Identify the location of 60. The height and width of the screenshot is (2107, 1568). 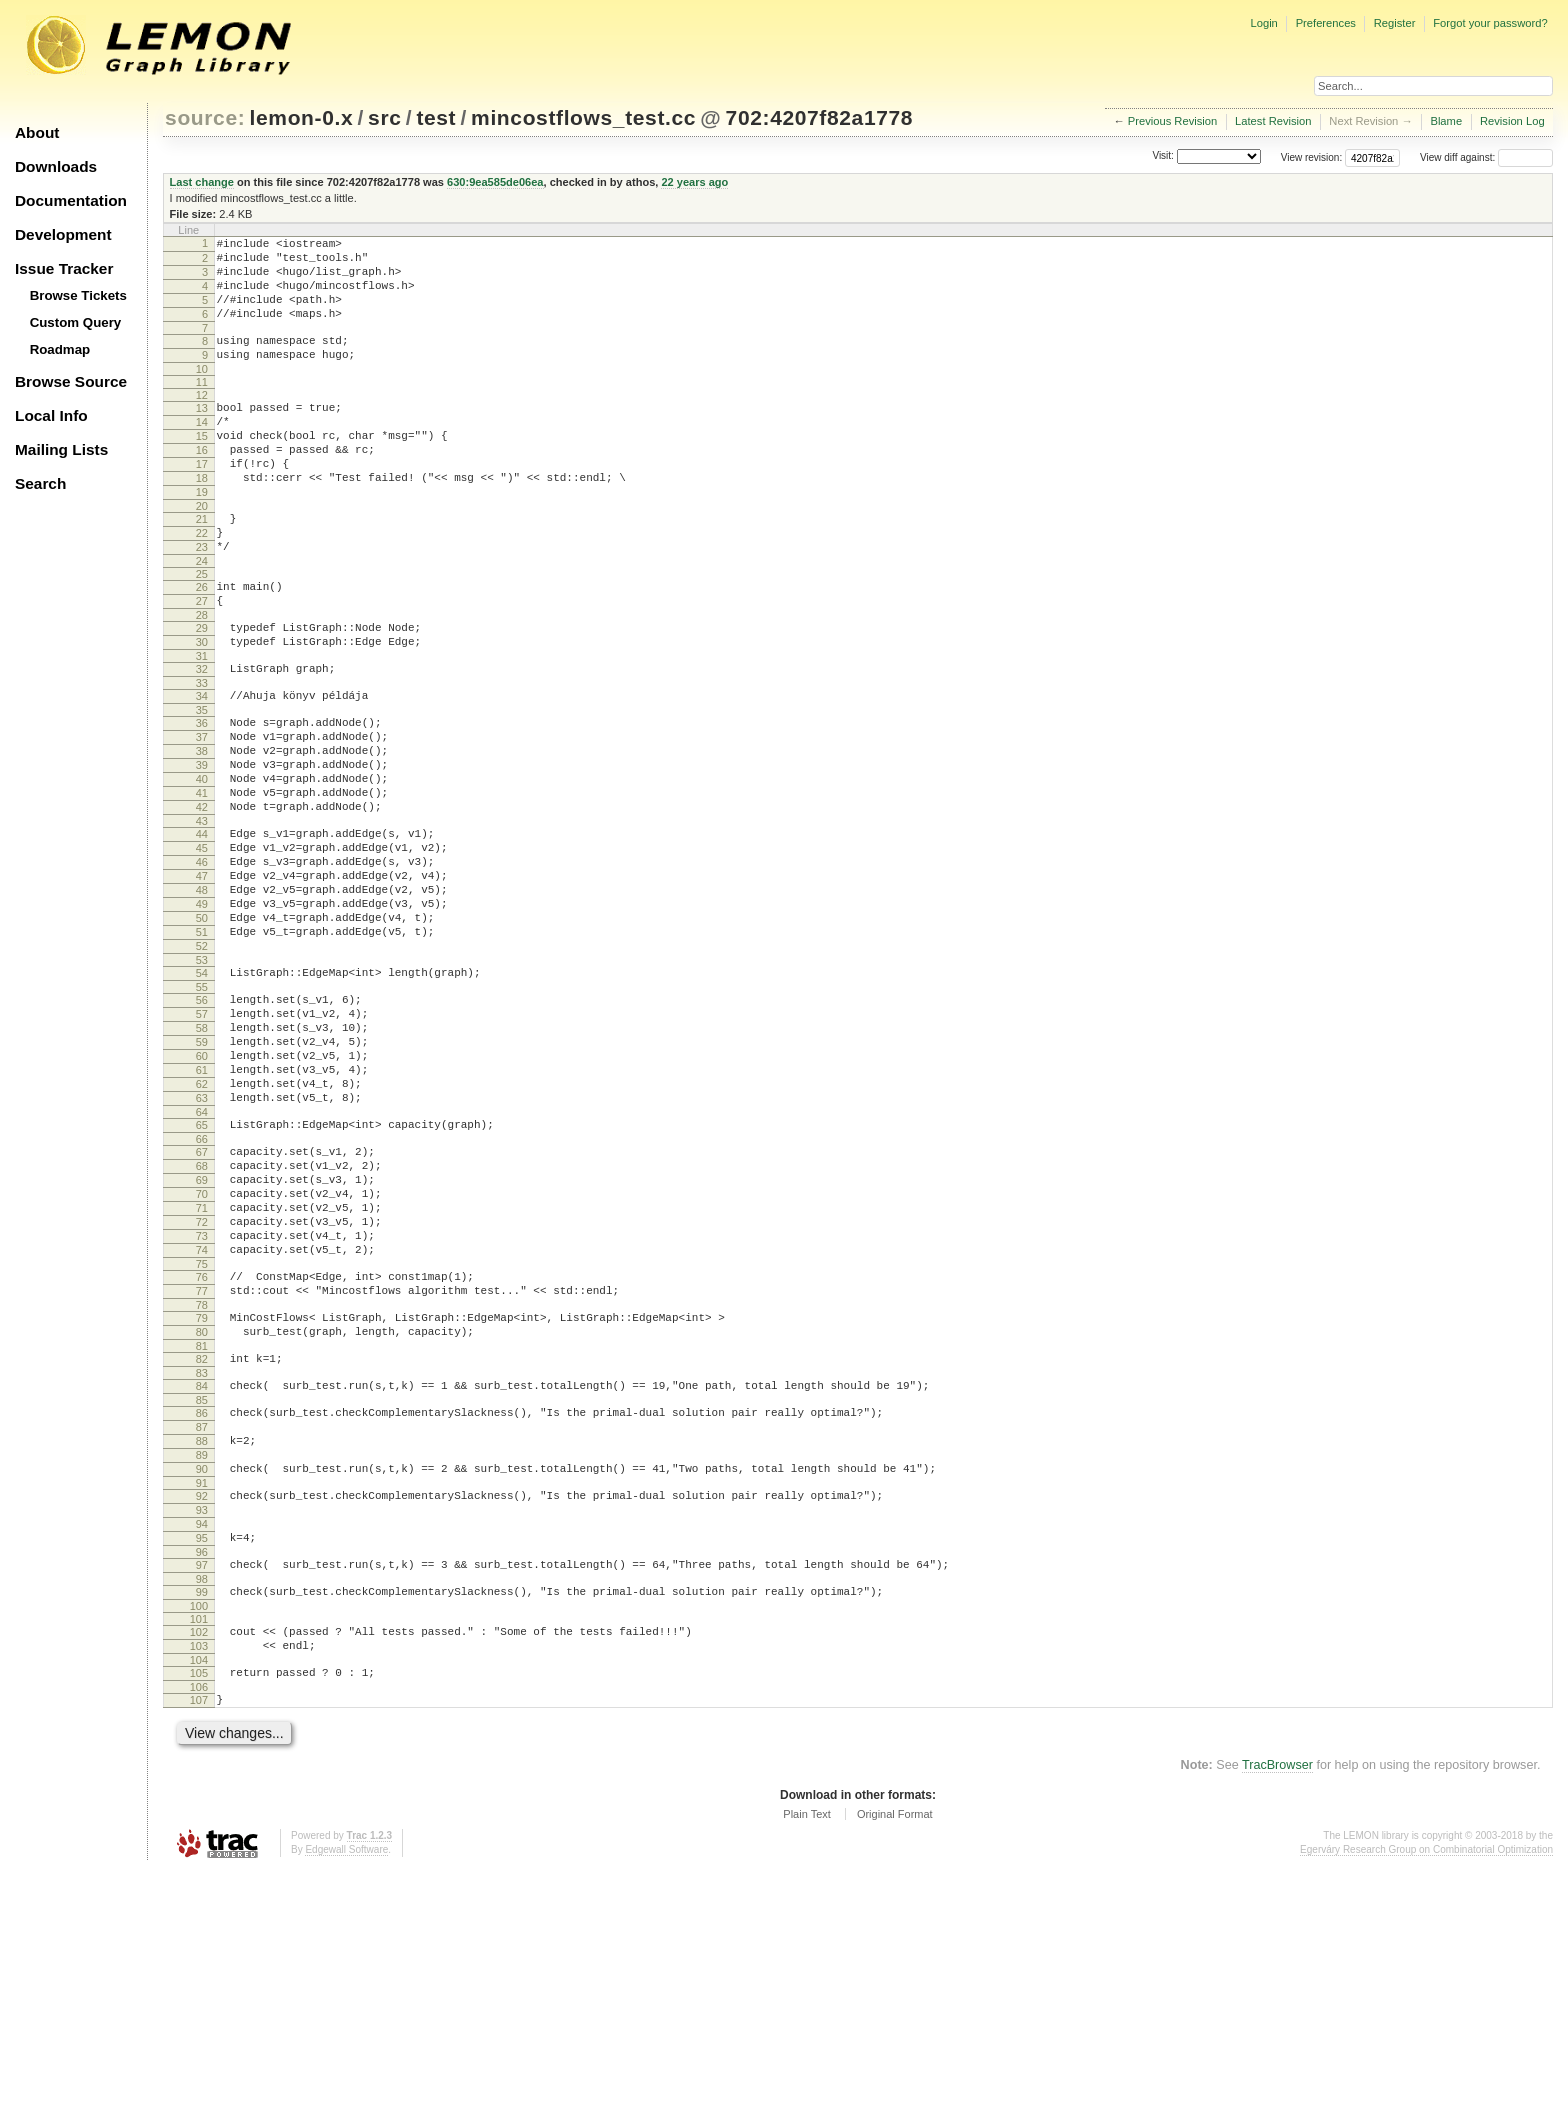
(202, 1191).